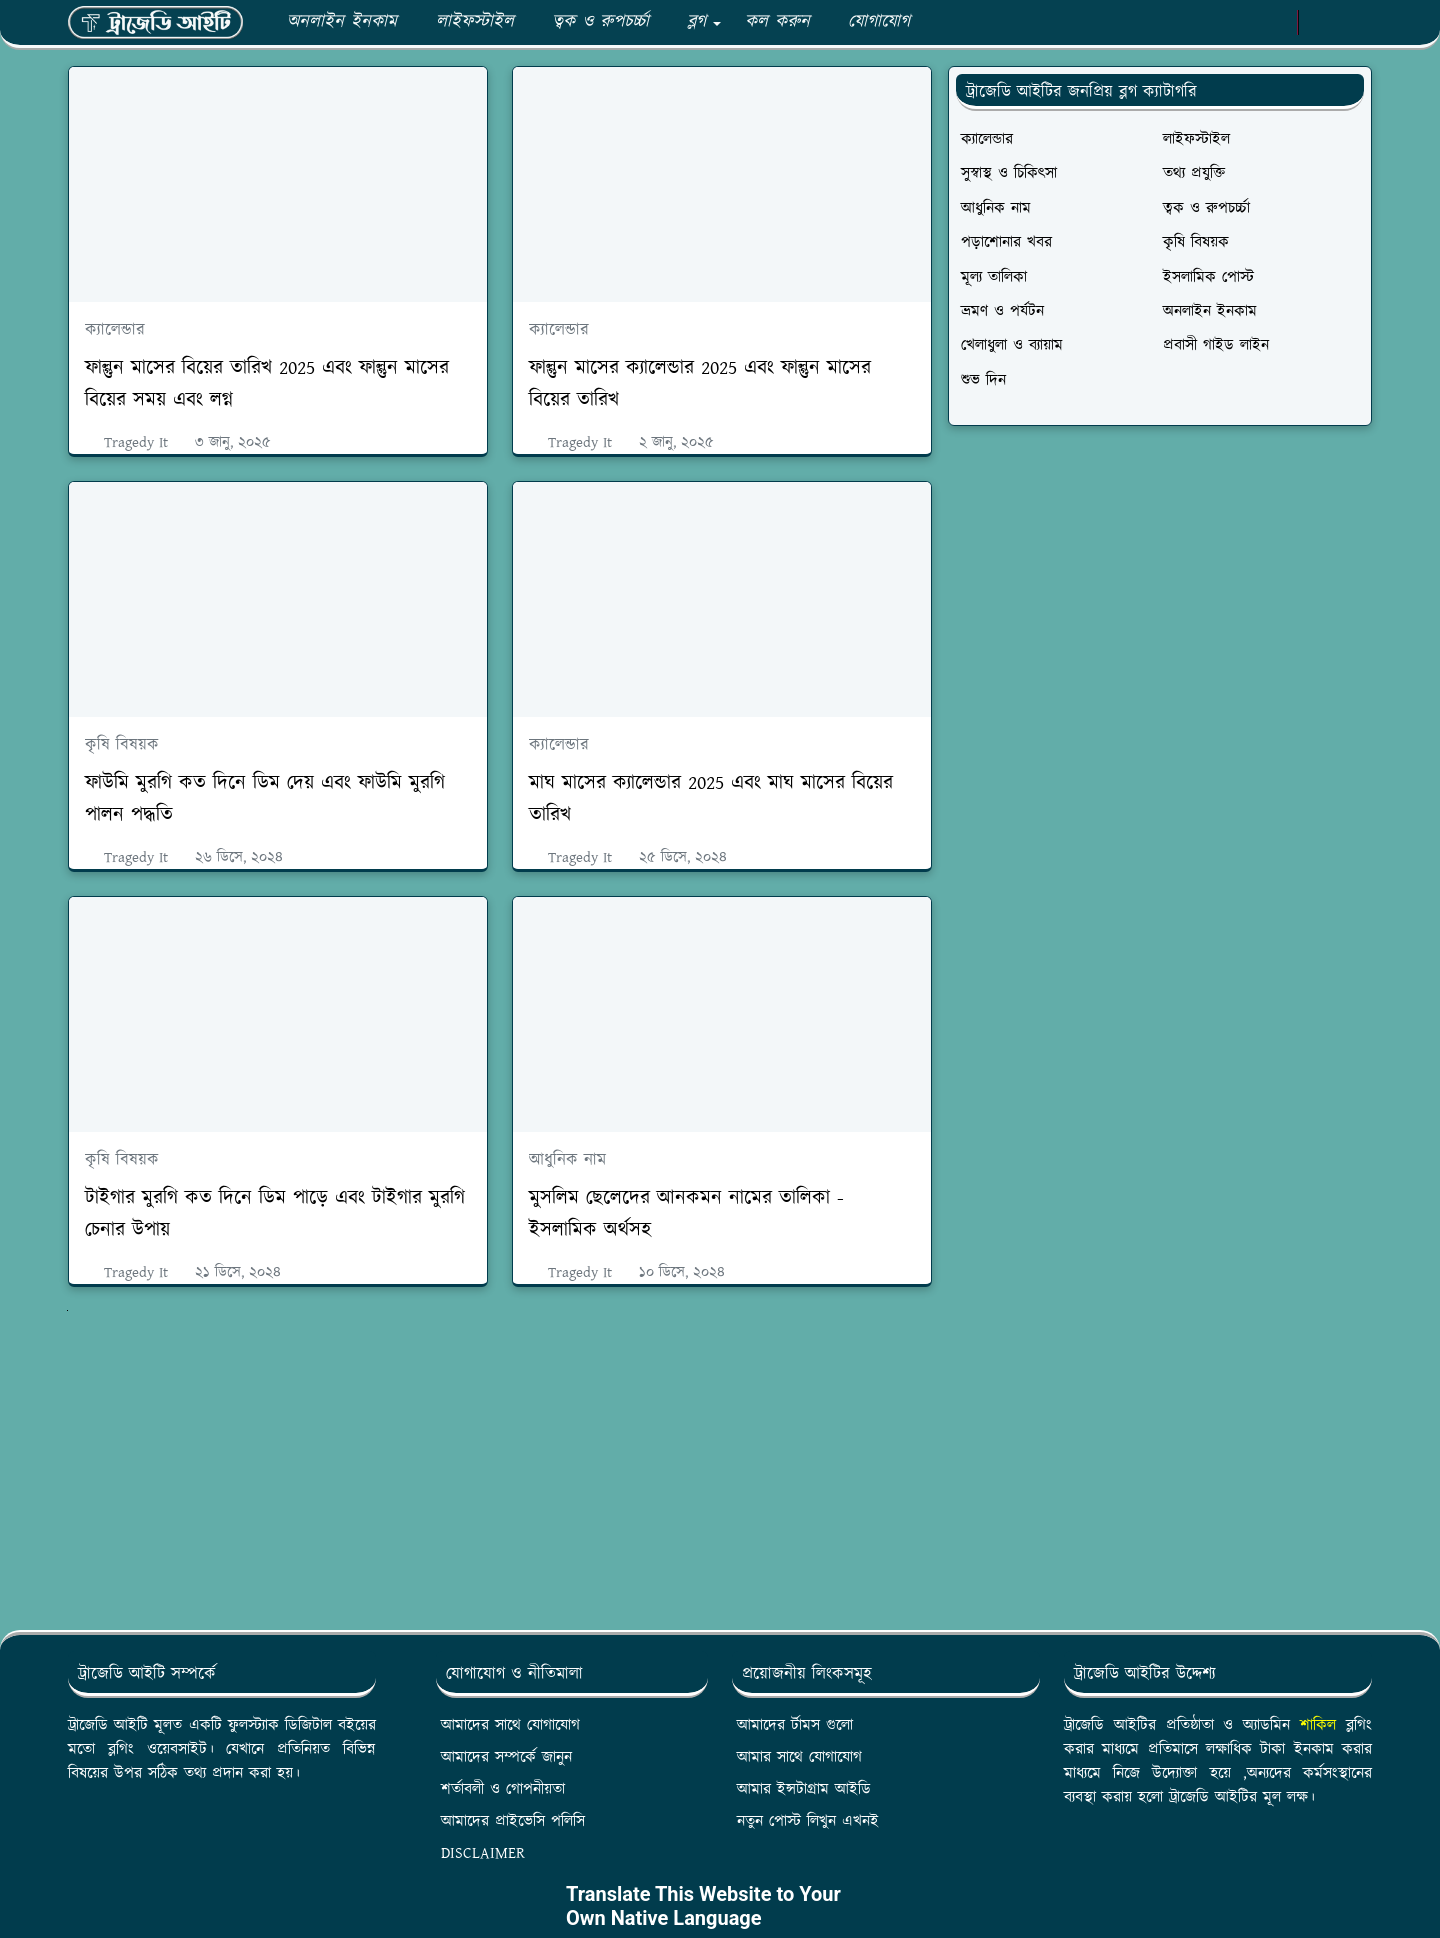 Image resolution: width=1440 pixels, height=1938 pixels. What do you see at coordinates (506, 1757) in the screenshot?
I see `আমাদের সম্পর্কে জানুন` at bounding box center [506, 1757].